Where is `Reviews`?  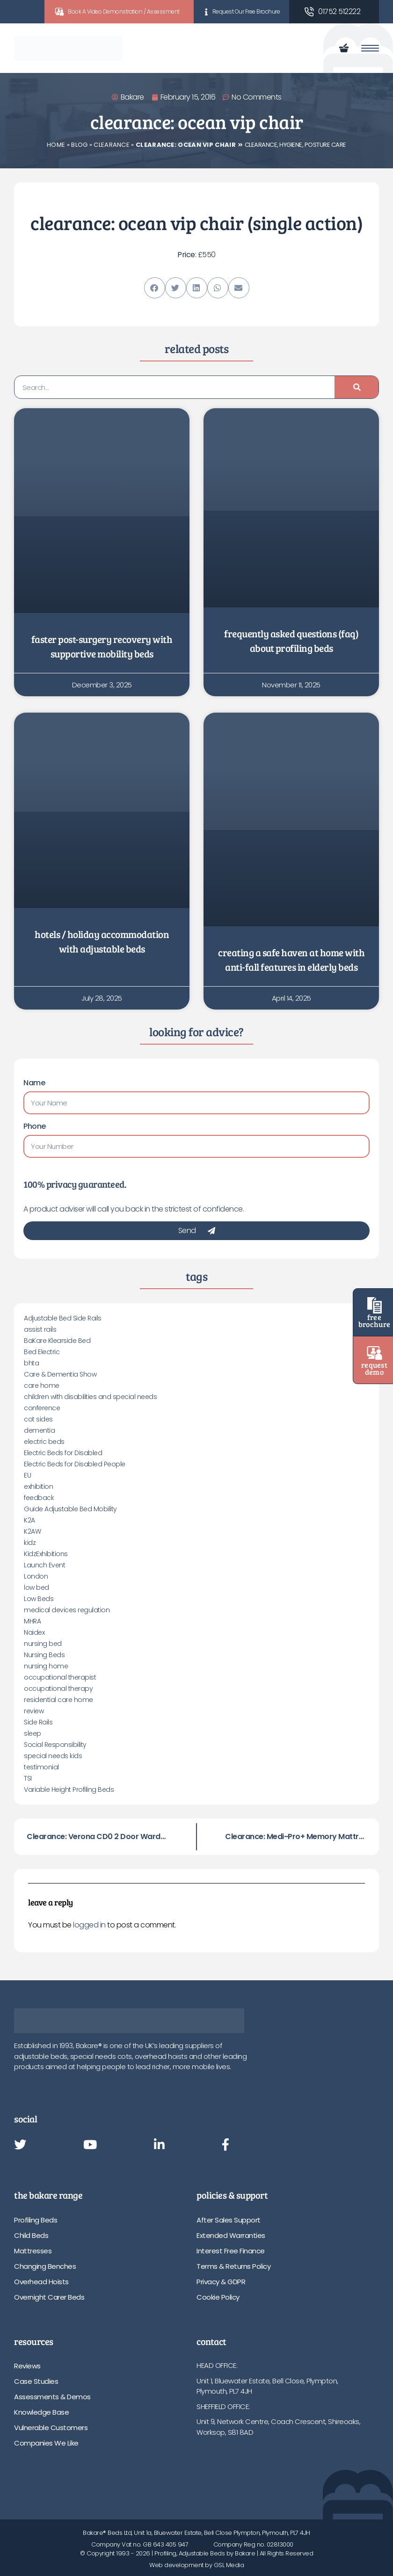
Reviews is located at coordinates (27, 2366).